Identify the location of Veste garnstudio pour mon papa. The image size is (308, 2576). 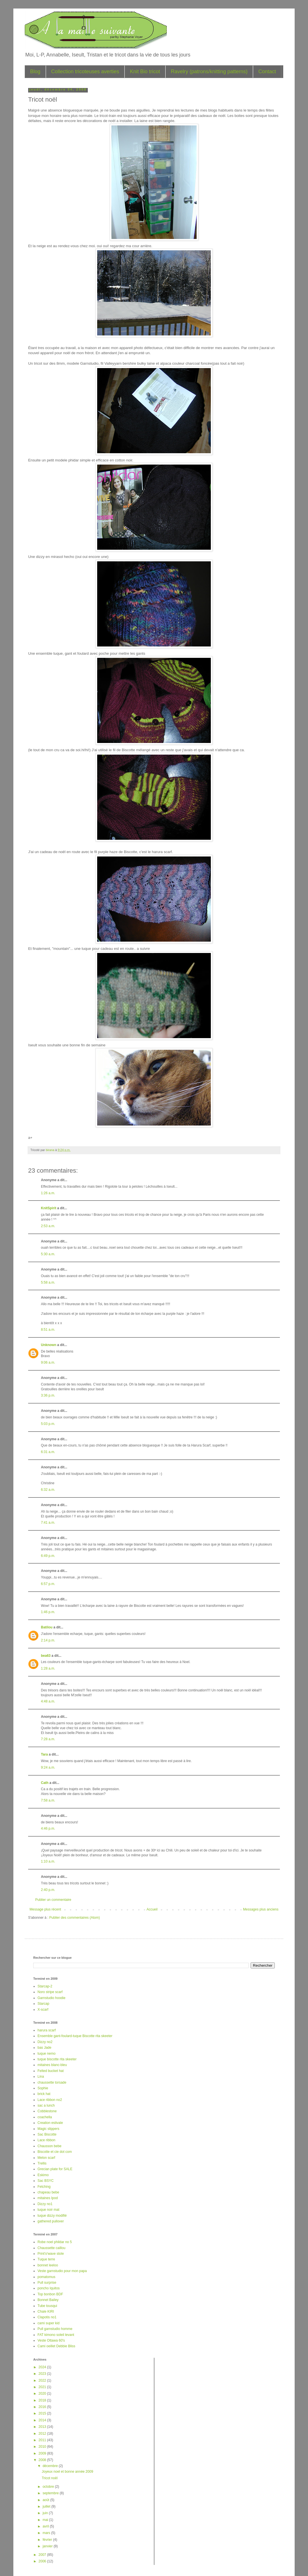
(62, 2271).